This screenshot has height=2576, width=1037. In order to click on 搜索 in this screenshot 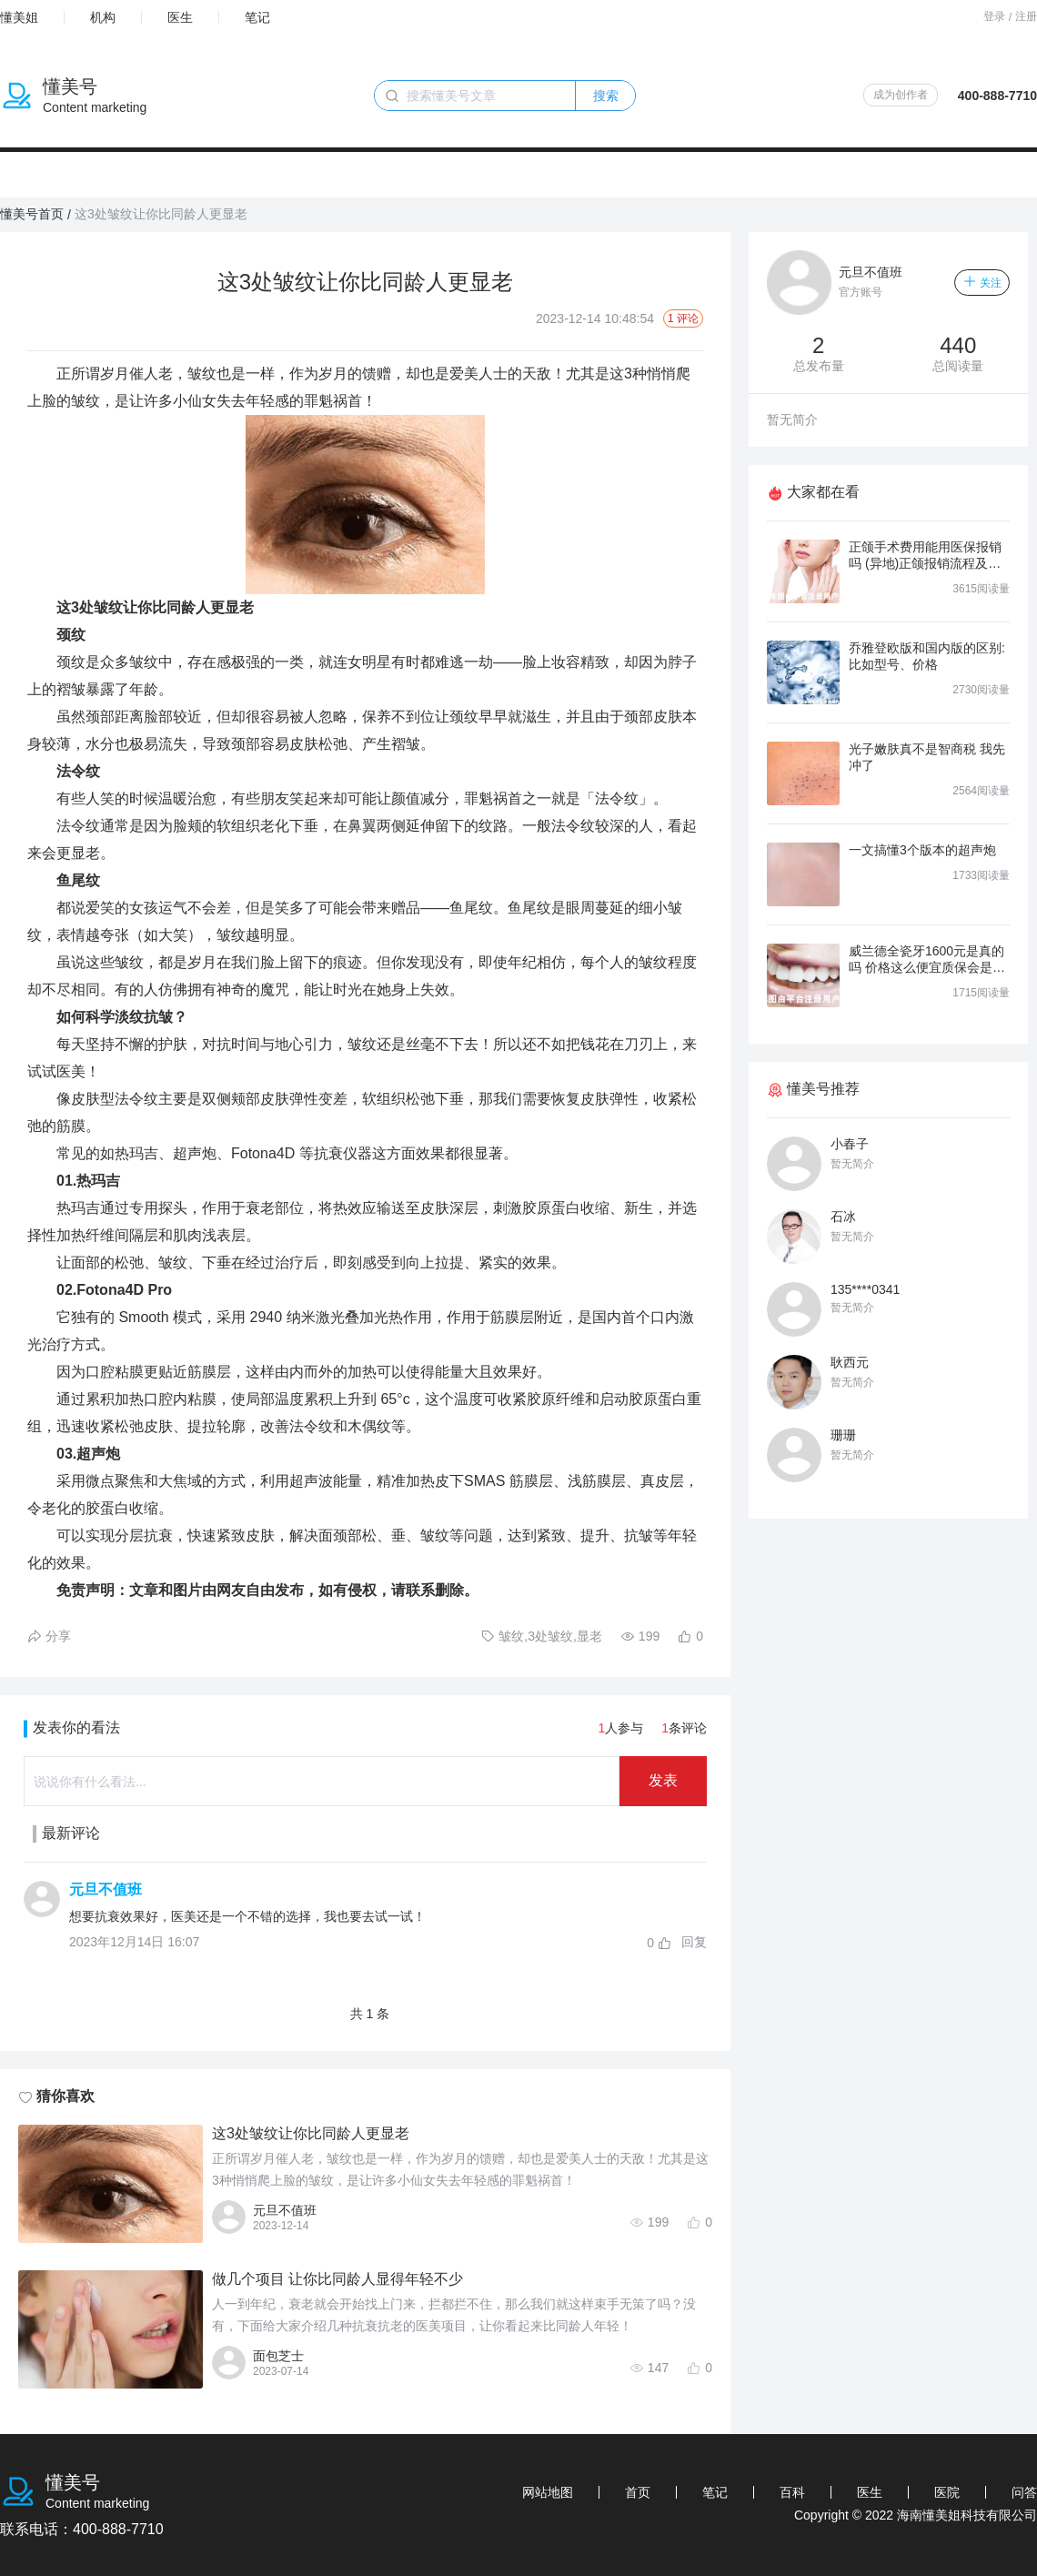, I will do `click(606, 95)`.